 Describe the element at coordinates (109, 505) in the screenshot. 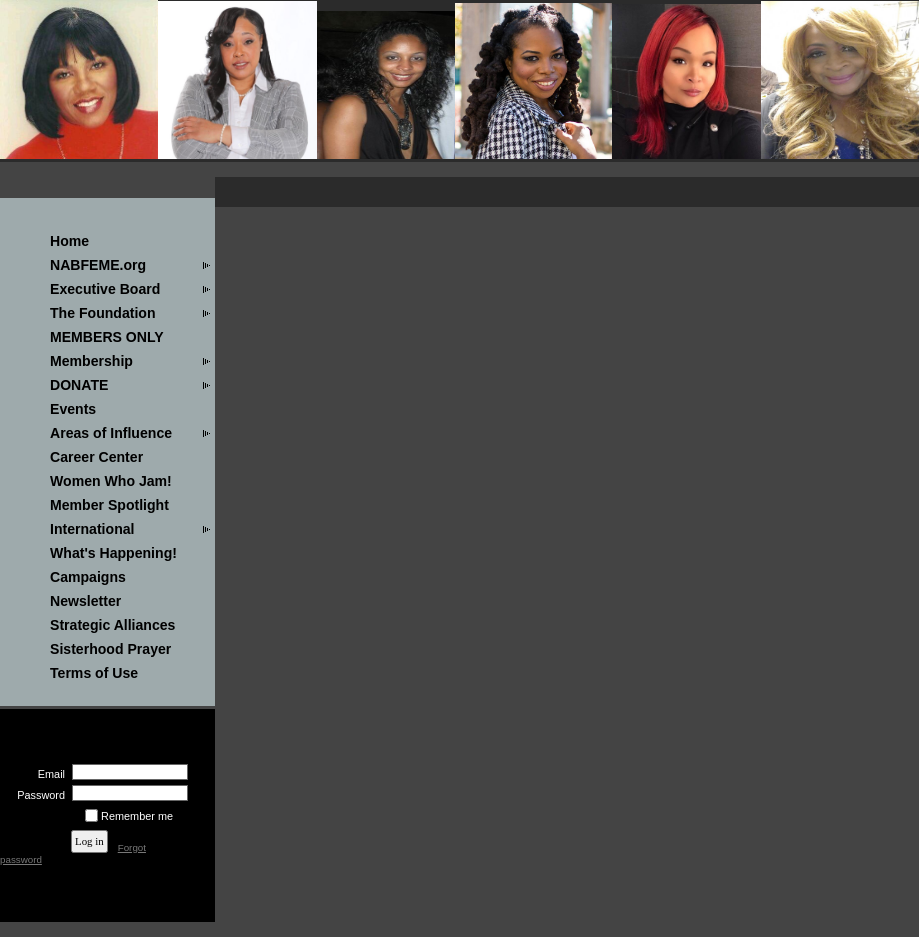

I see `Member Spotlight` at that location.